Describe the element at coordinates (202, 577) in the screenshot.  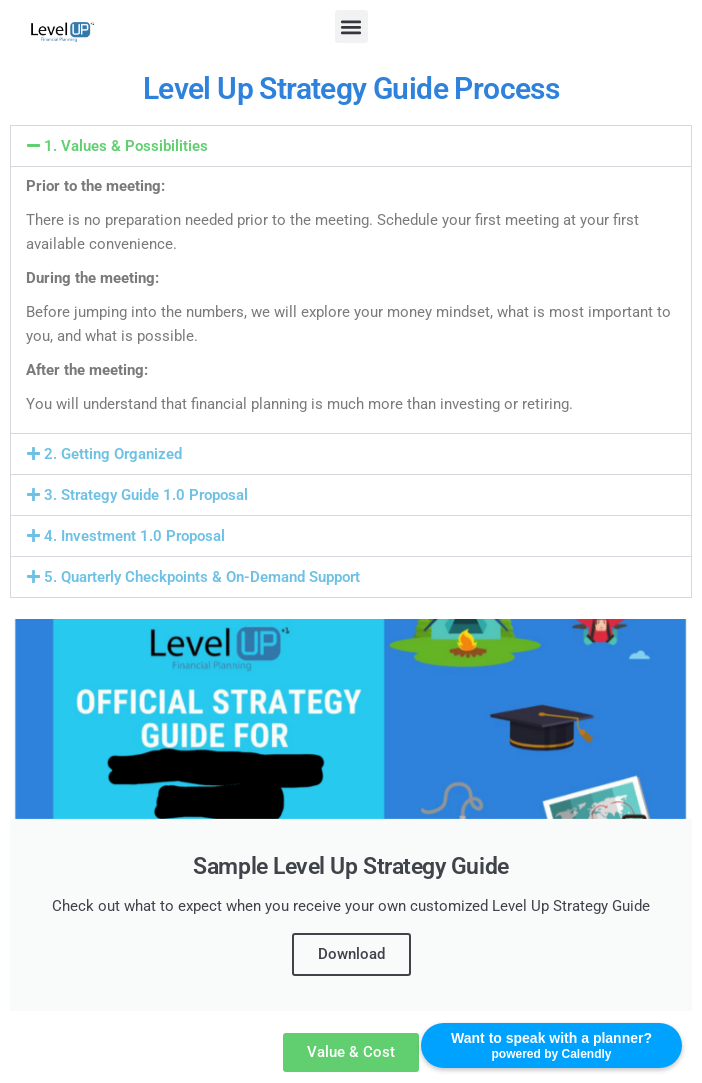
I see `5. Quarterly Checkpoints & On-Demand Support` at that location.